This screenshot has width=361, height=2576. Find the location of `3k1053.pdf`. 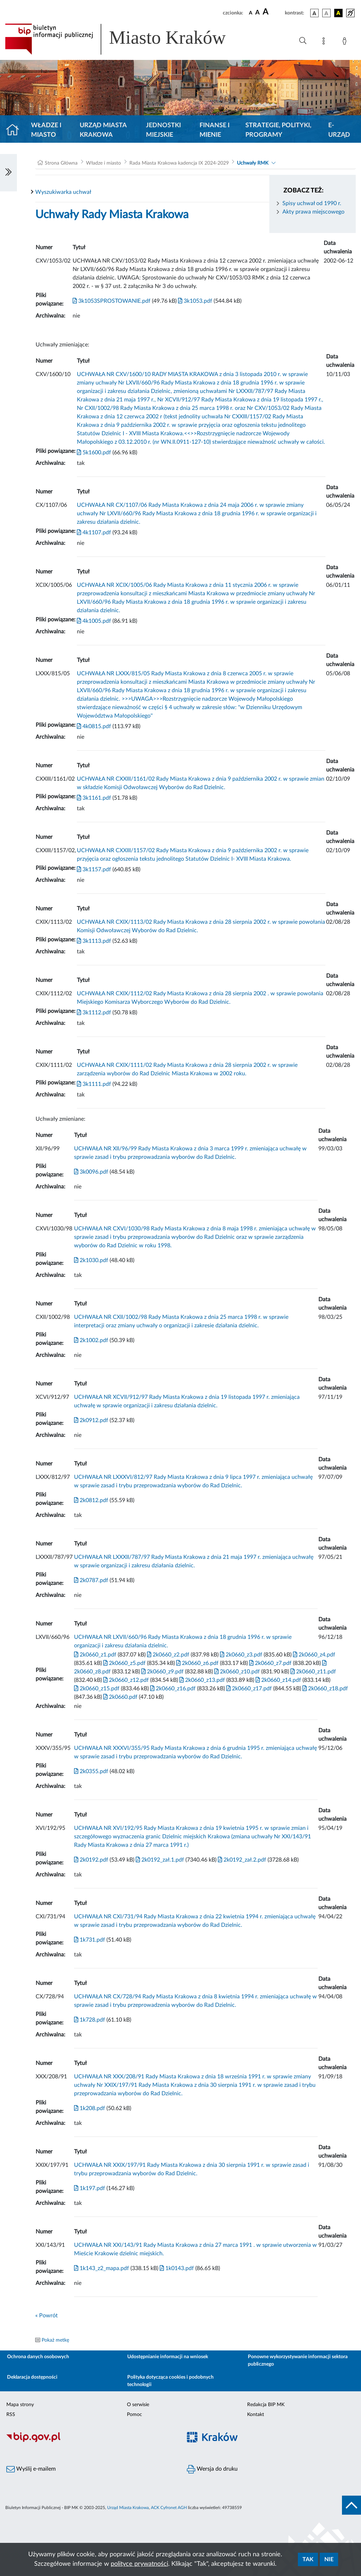

3k1053.pdf is located at coordinates (194, 301).